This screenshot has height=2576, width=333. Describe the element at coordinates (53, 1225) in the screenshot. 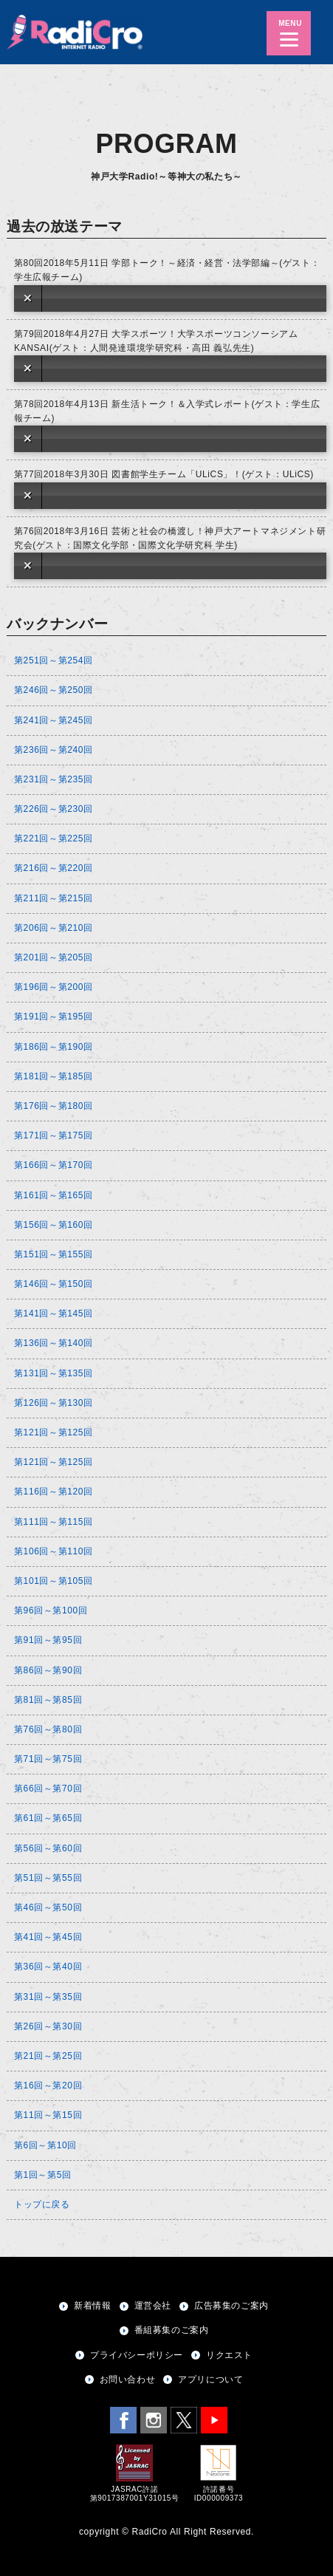

I see `第156回～第160回` at that location.